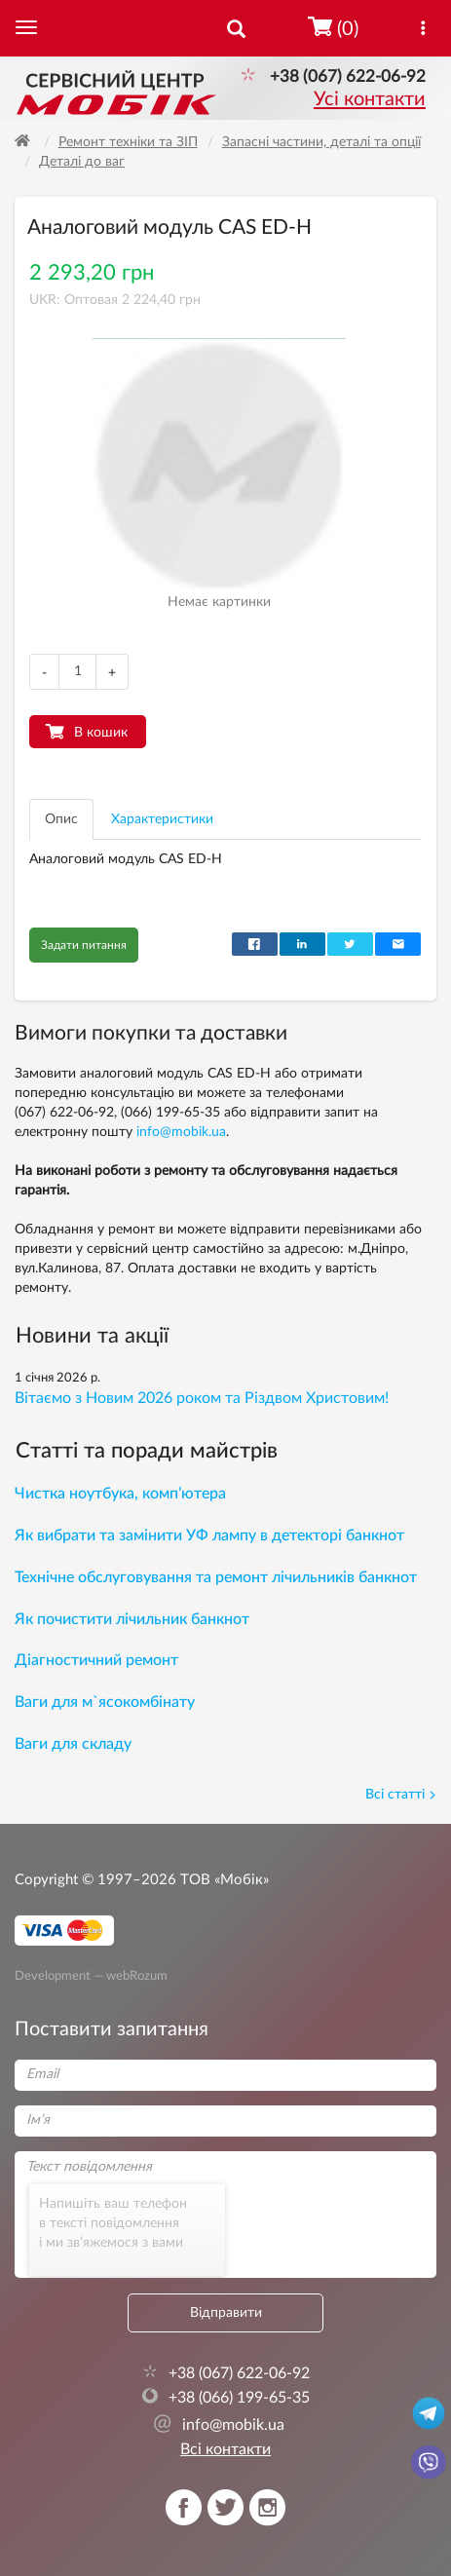 The image size is (451, 2576). What do you see at coordinates (105, 1702) in the screenshot?
I see `Ваги для м`ясокомбінату` at bounding box center [105, 1702].